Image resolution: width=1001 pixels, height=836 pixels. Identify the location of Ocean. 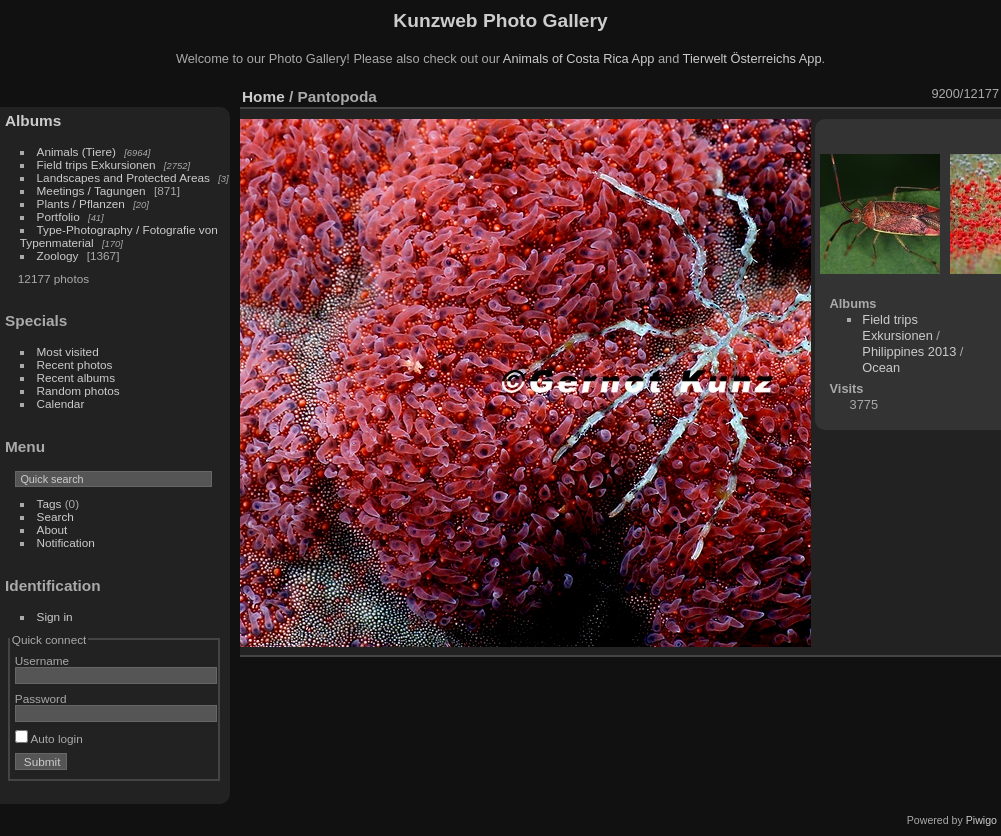
(881, 367).